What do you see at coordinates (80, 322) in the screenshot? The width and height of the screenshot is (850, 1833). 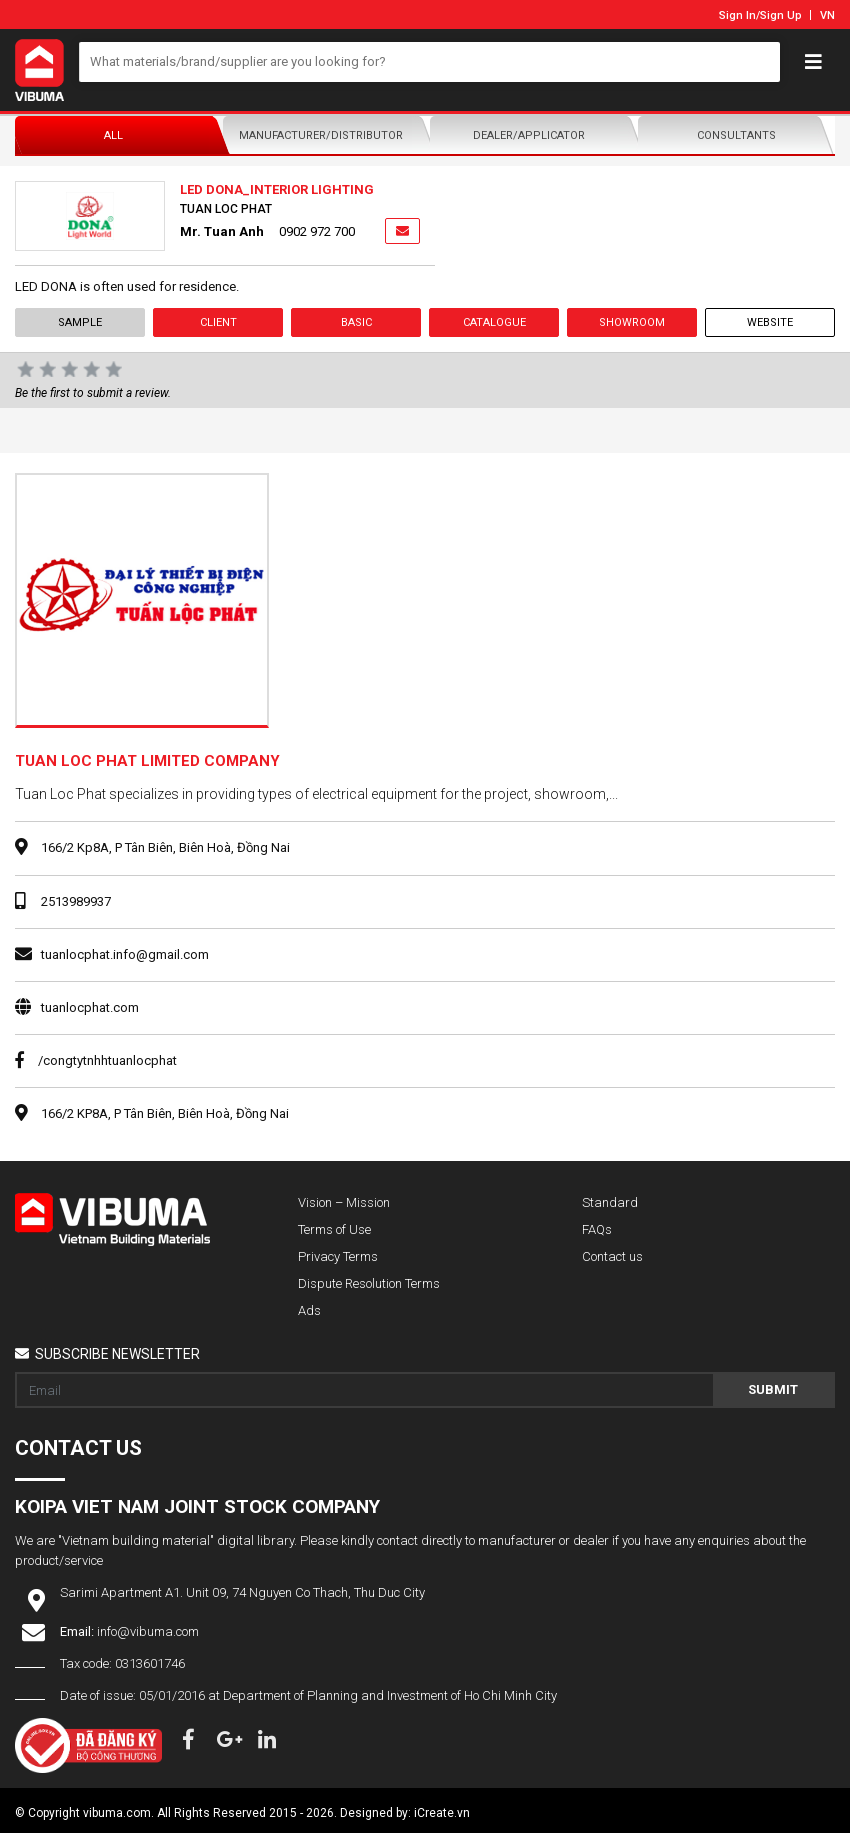 I see `Sample` at bounding box center [80, 322].